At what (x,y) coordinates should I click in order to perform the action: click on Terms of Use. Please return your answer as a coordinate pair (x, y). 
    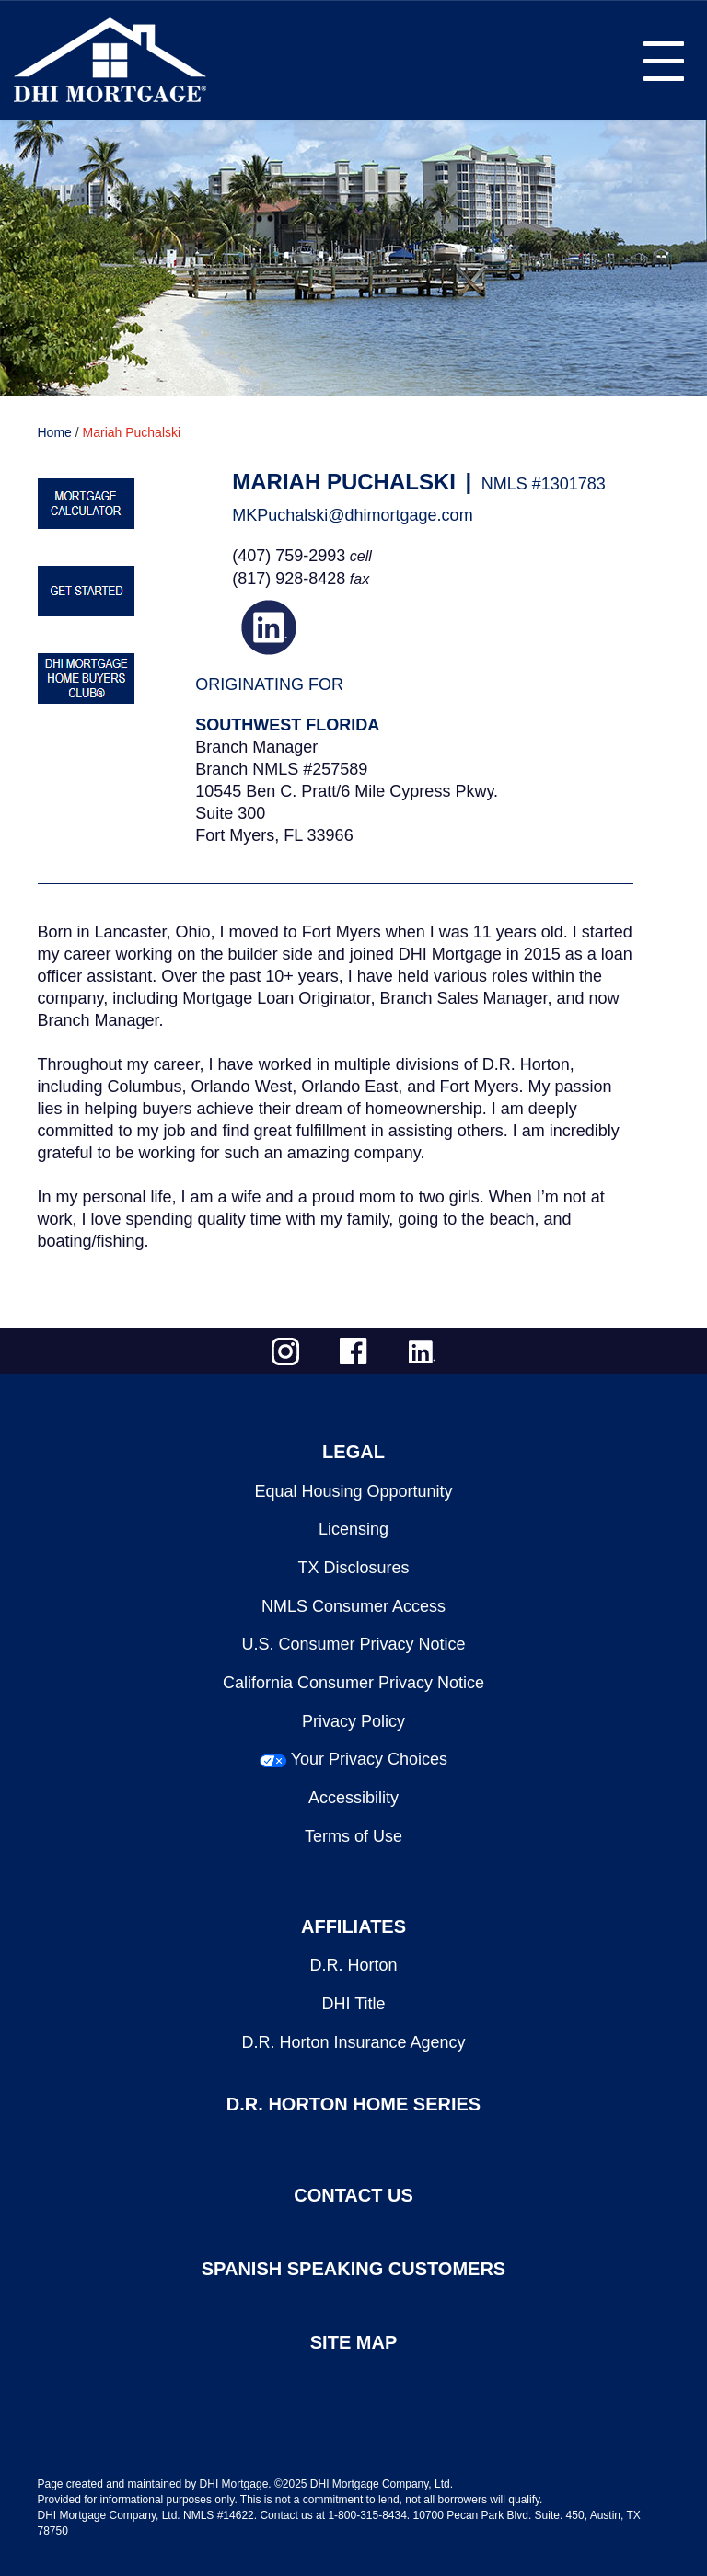
    Looking at the image, I should click on (353, 1836).